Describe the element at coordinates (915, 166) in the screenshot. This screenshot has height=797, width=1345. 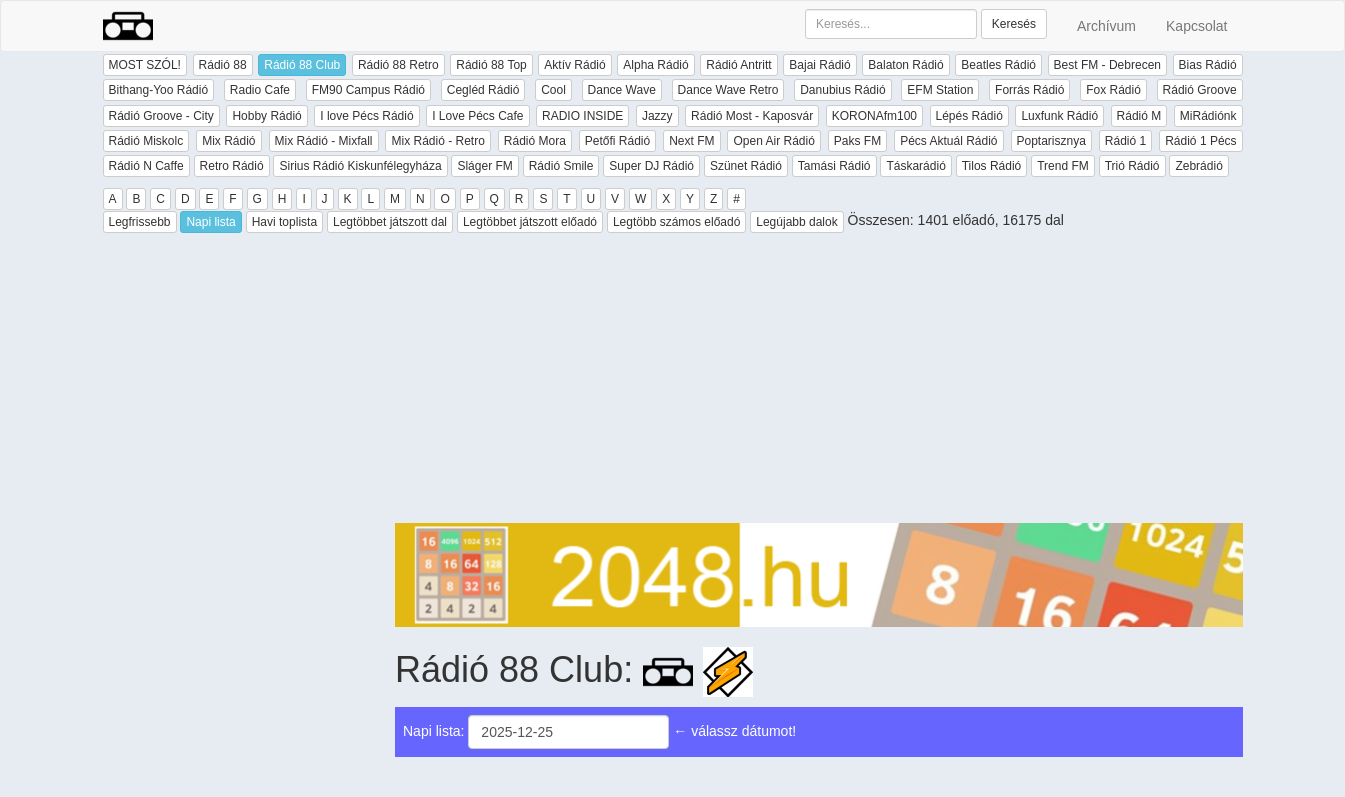
I see `Táskarádió` at that location.